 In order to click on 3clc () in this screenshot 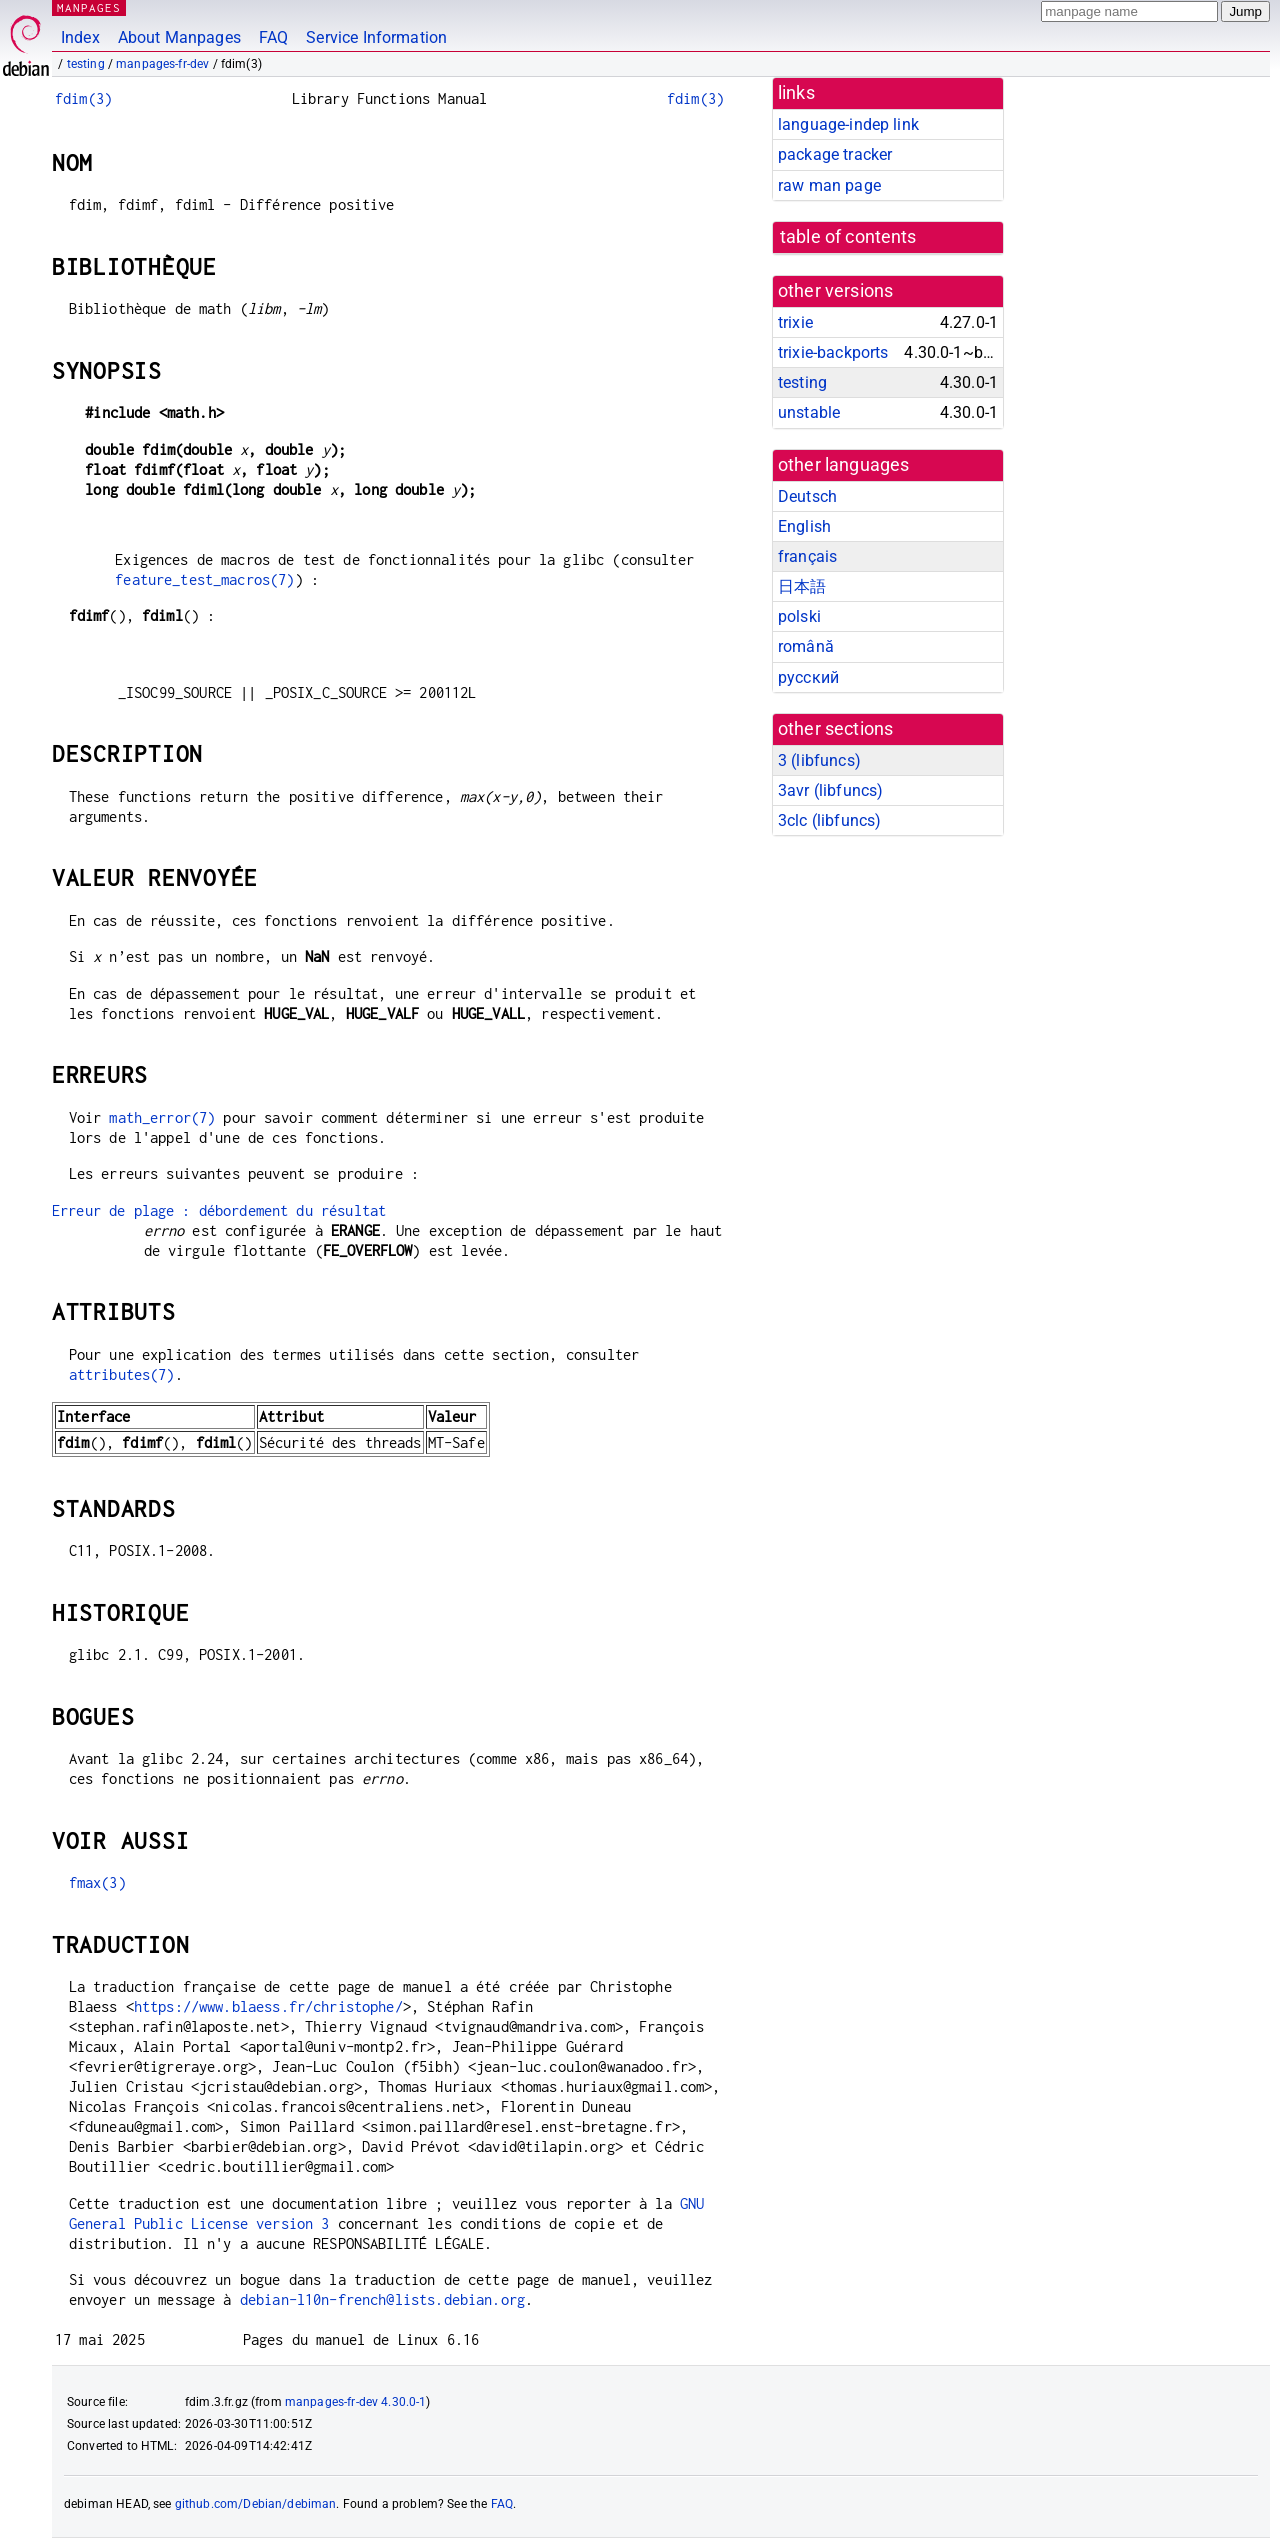, I will do `click(829, 820)`.